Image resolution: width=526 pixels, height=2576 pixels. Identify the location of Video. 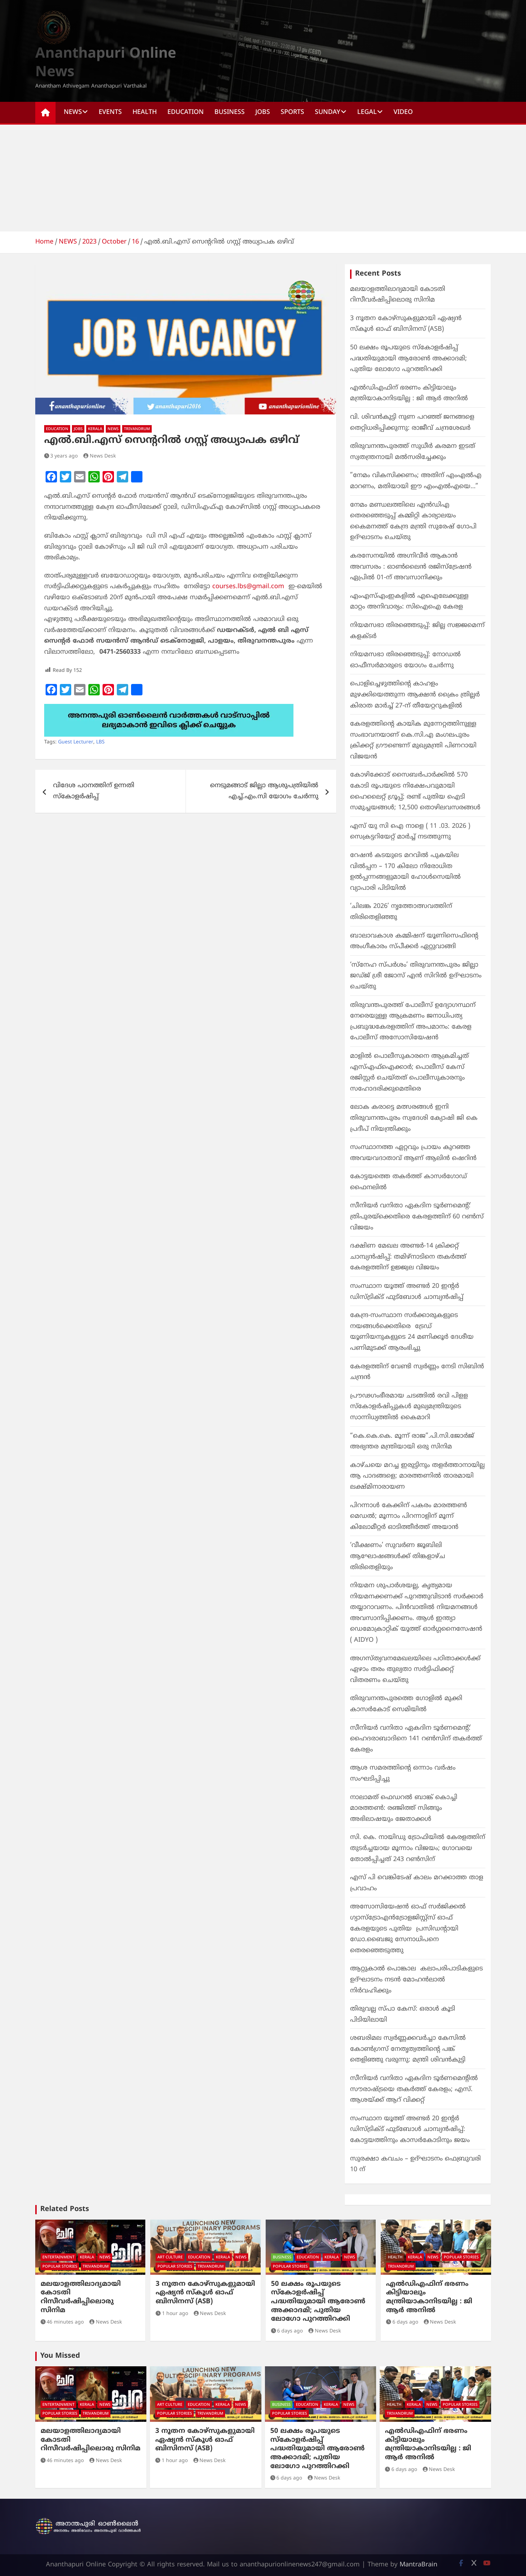
(403, 112).